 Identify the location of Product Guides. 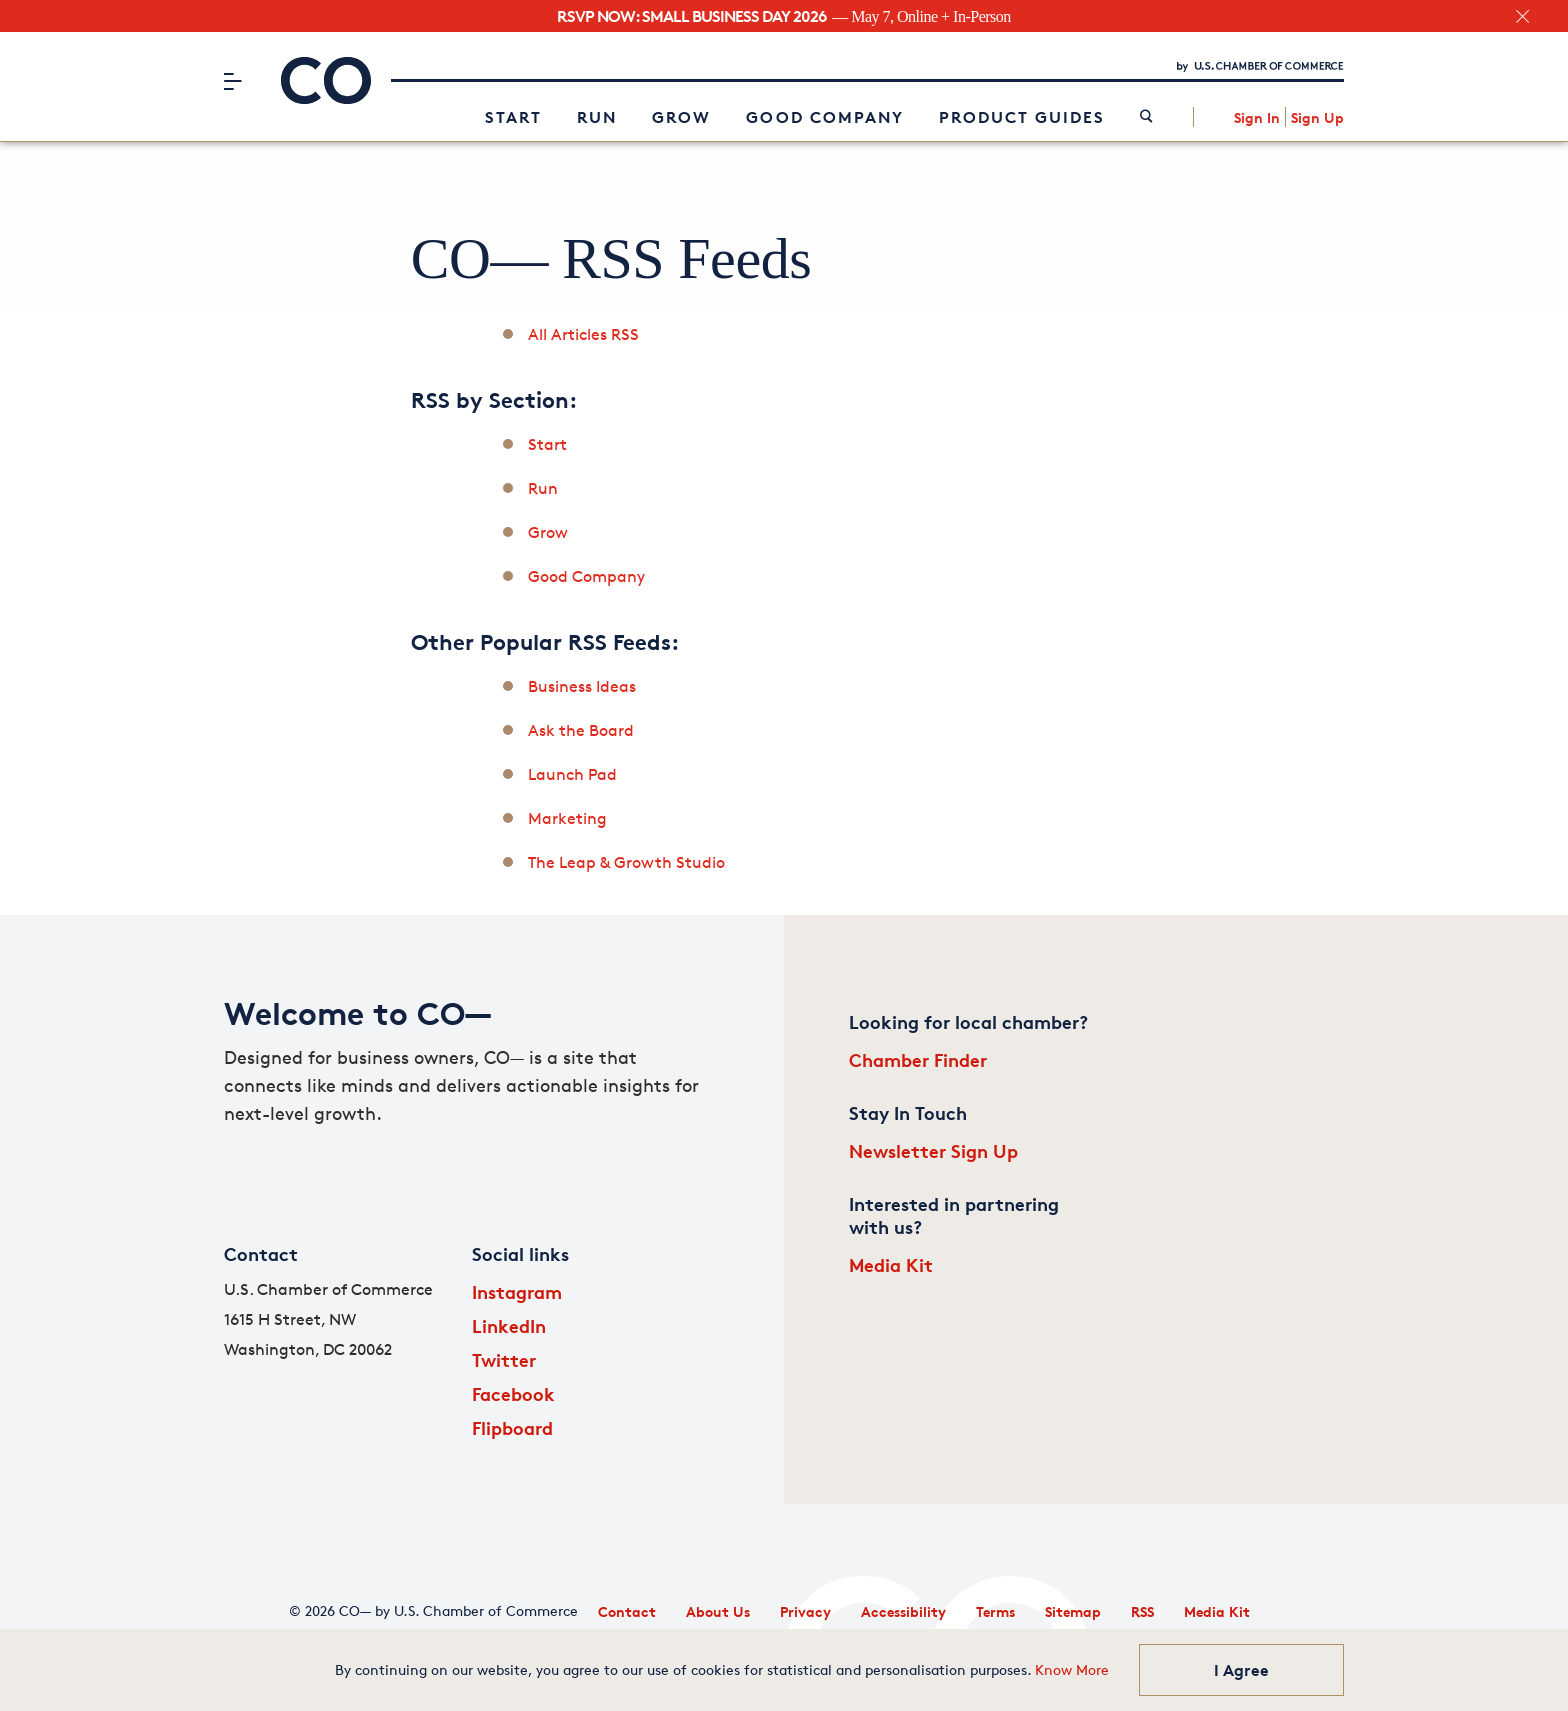
(1022, 117).